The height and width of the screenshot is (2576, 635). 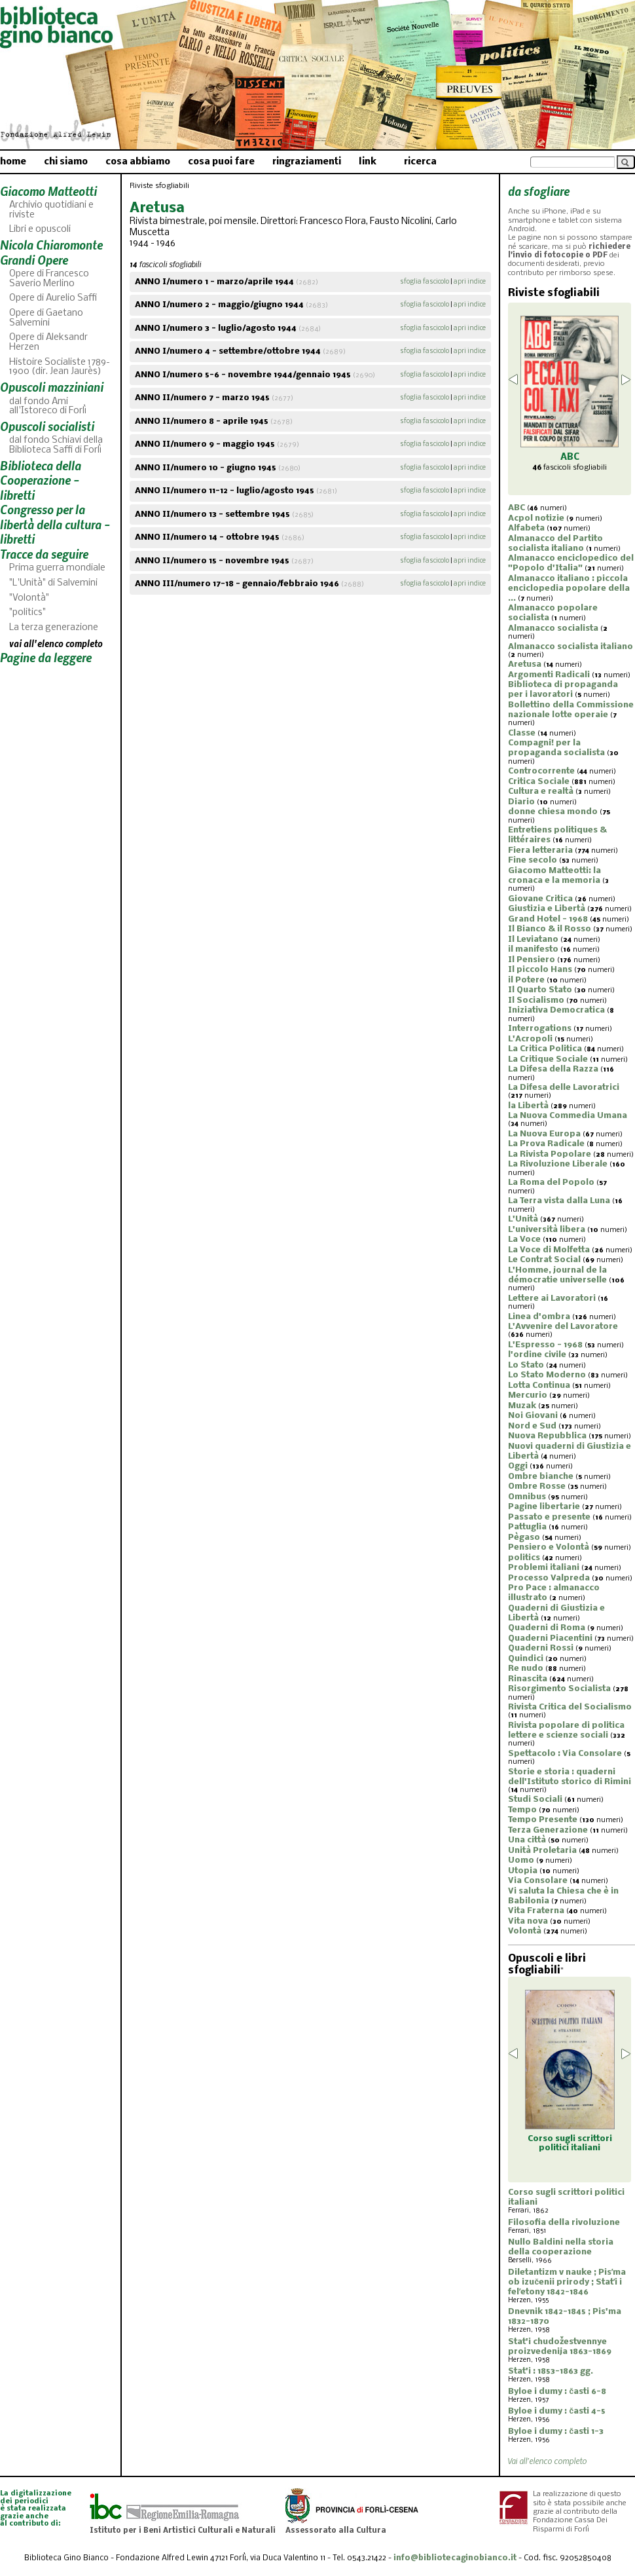 I want to click on Lo Stato, so click(x=526, y=1365).